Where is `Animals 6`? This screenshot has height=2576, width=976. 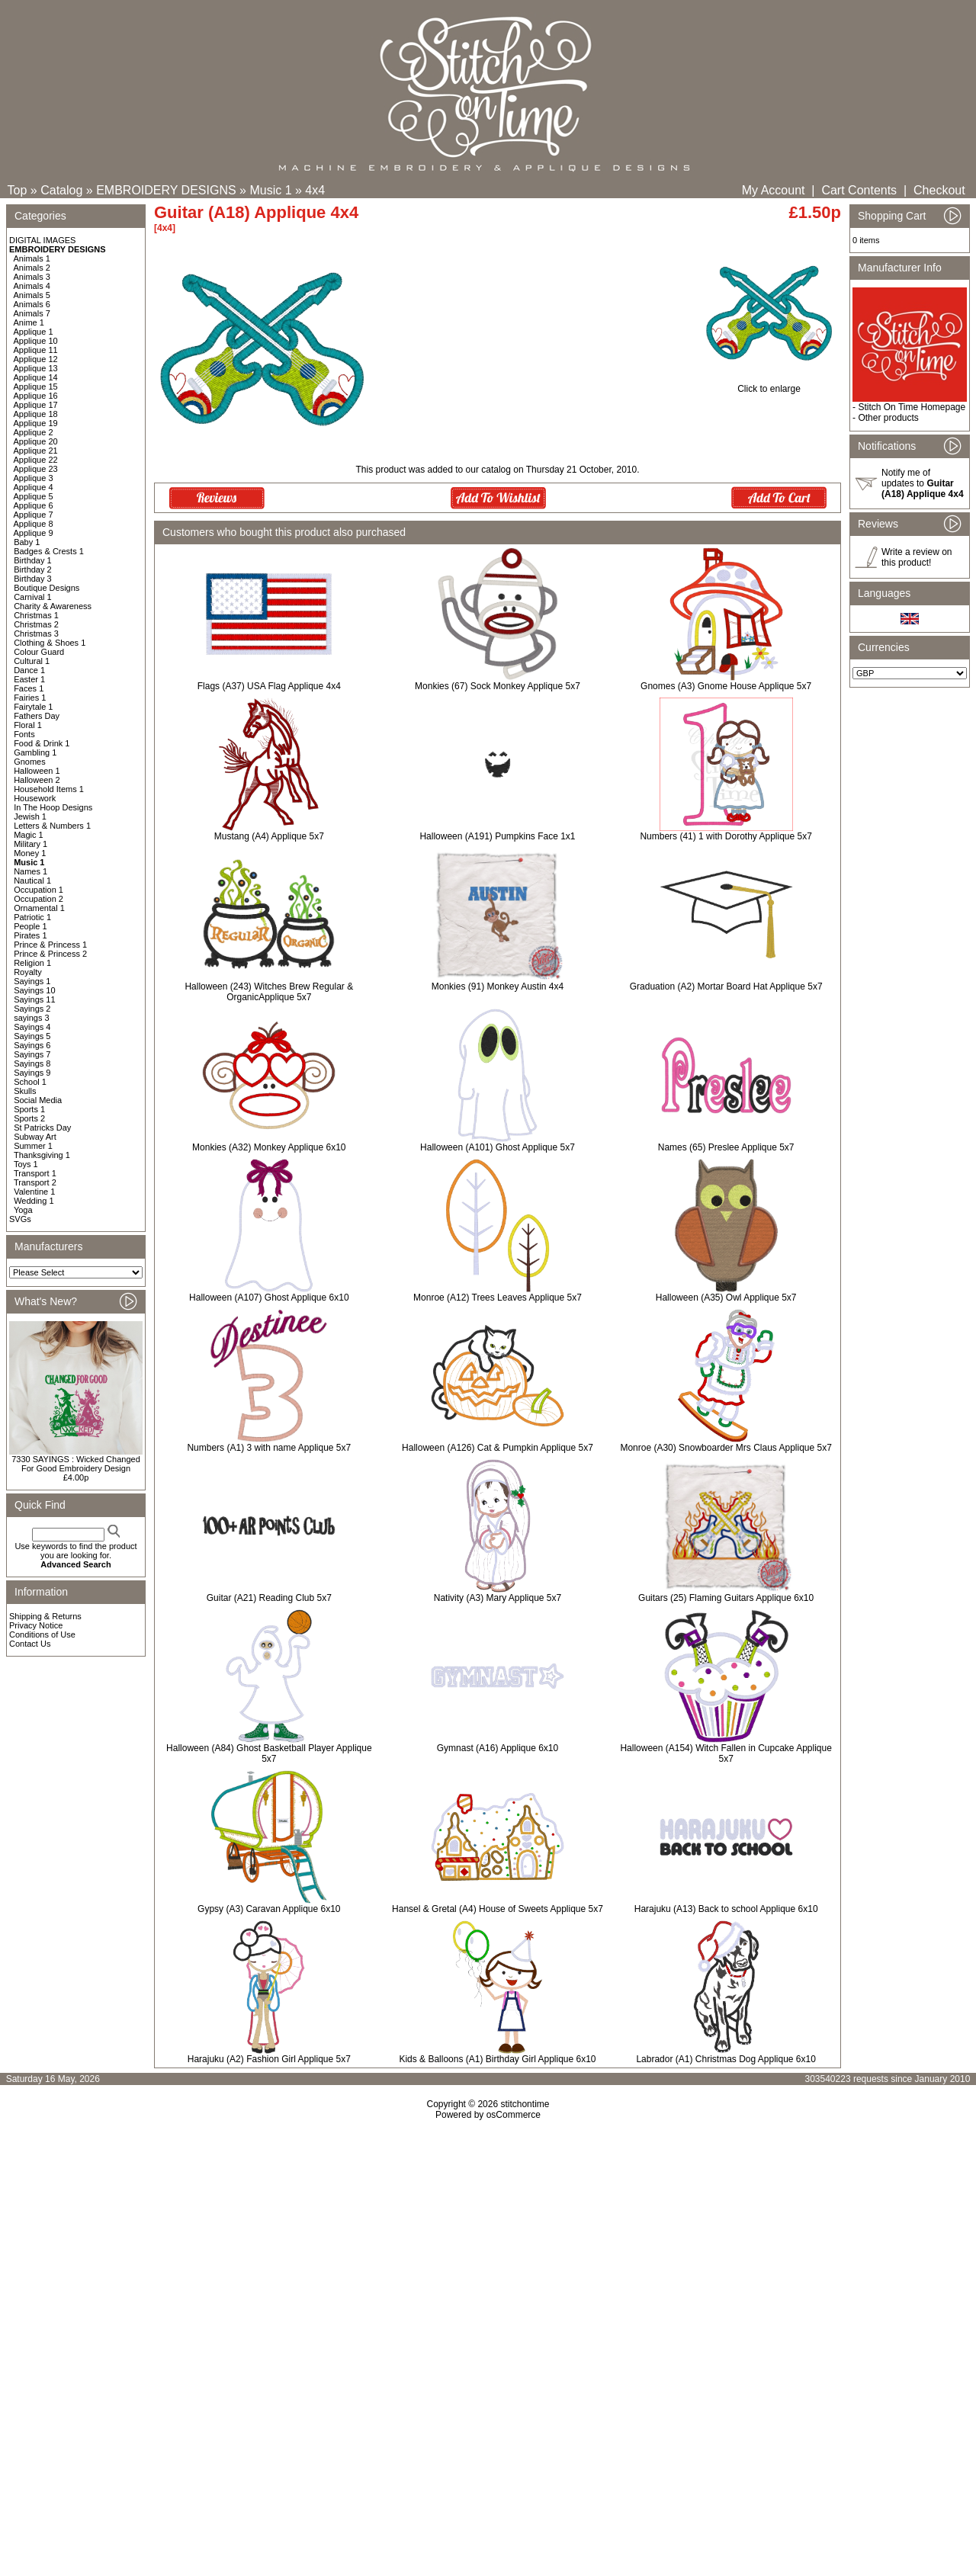
Animals 6 is located at coordinates (32, 304).